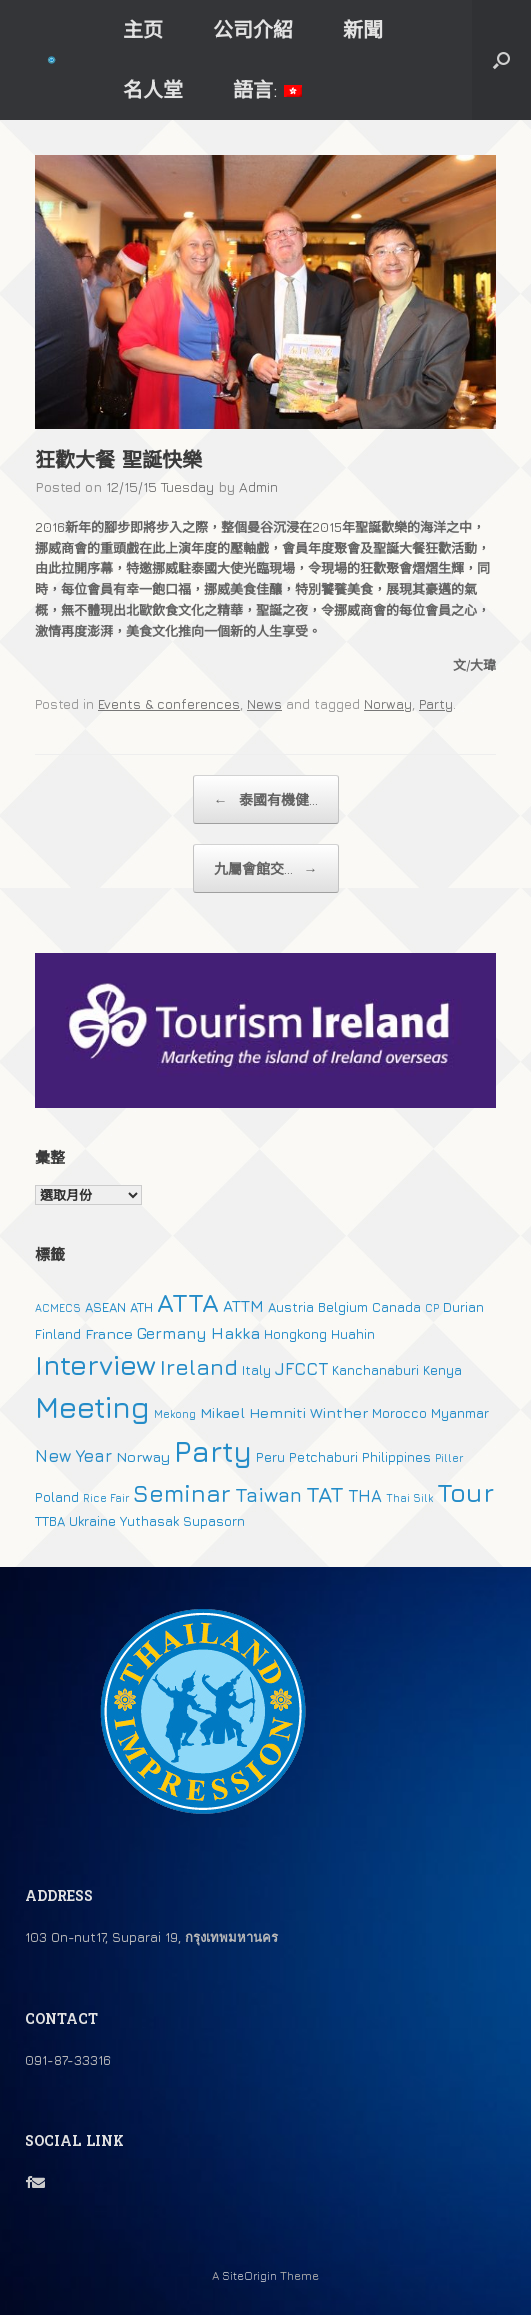 The image size is (531, 2315). Describe the element at coordinates (325, 1494) in the screenshot. I see `TAT [TAT (15 個項目)]` at that location.